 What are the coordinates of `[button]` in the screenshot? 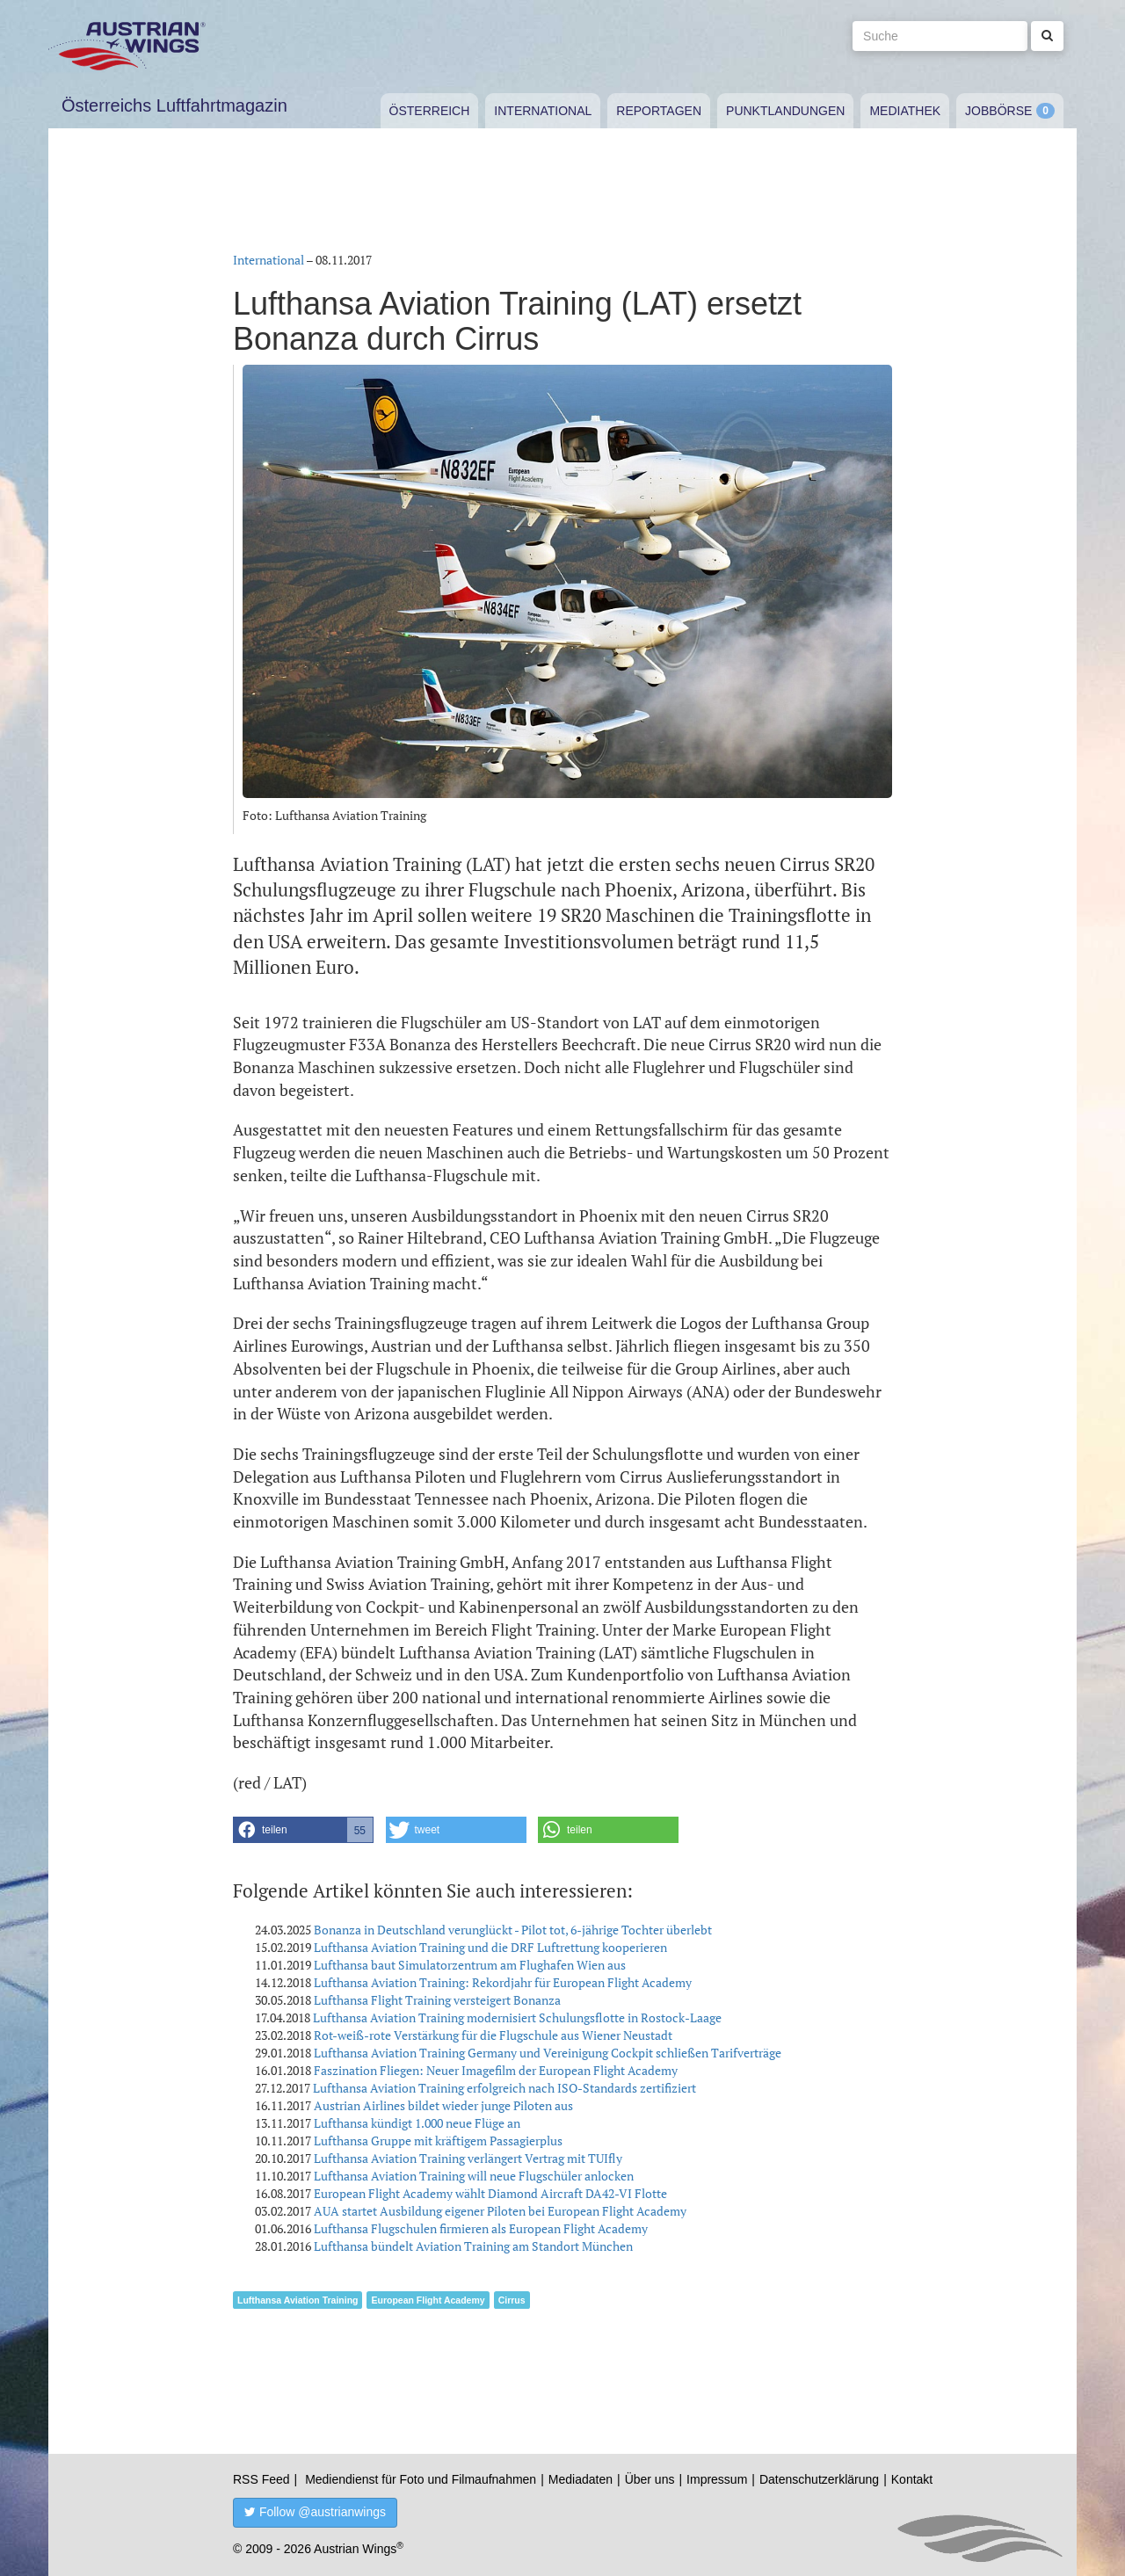 It's located at (303, 1830).